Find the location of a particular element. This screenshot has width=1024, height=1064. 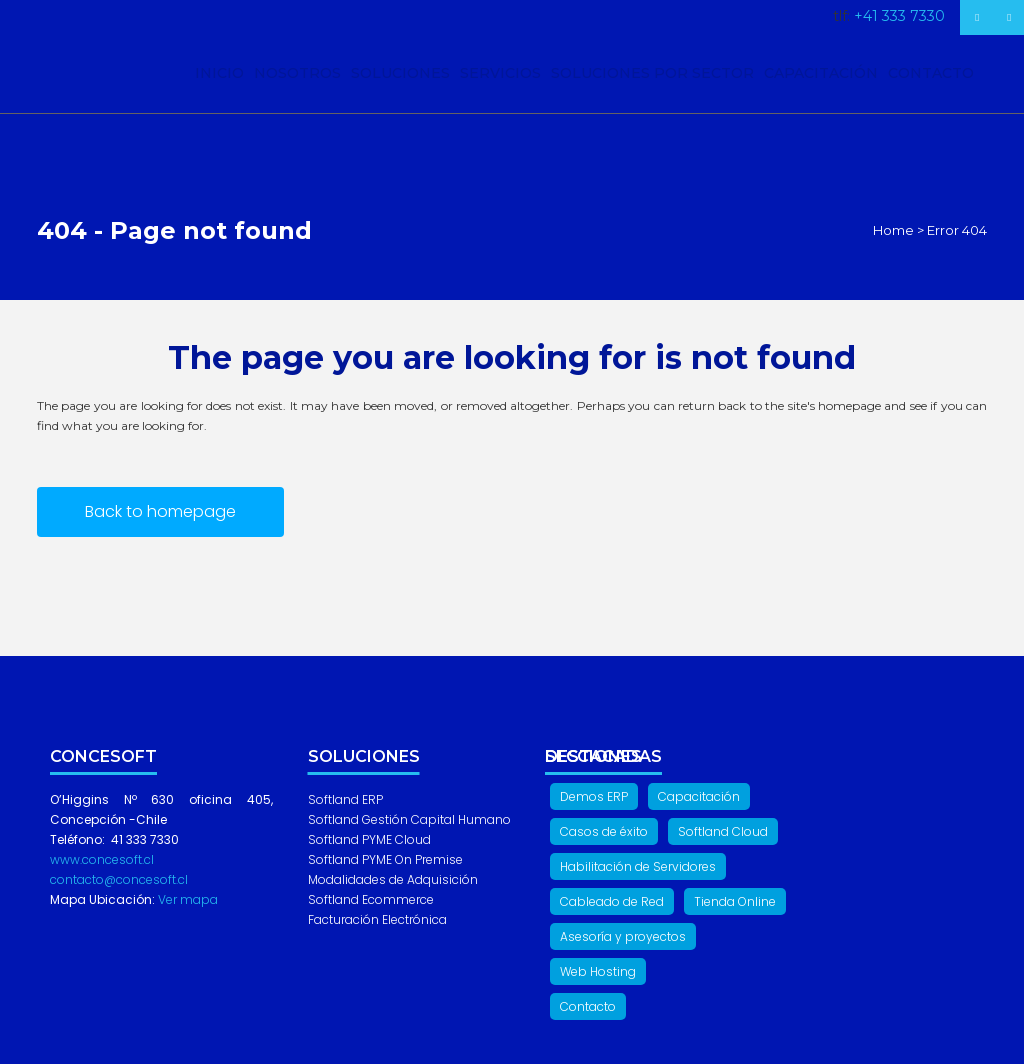

Back to homepage is located at coordinates (160, 511).